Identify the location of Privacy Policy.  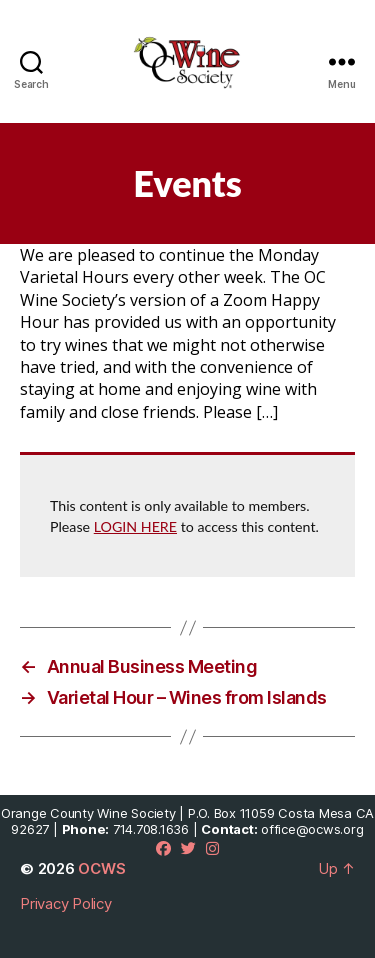
(66, 903).